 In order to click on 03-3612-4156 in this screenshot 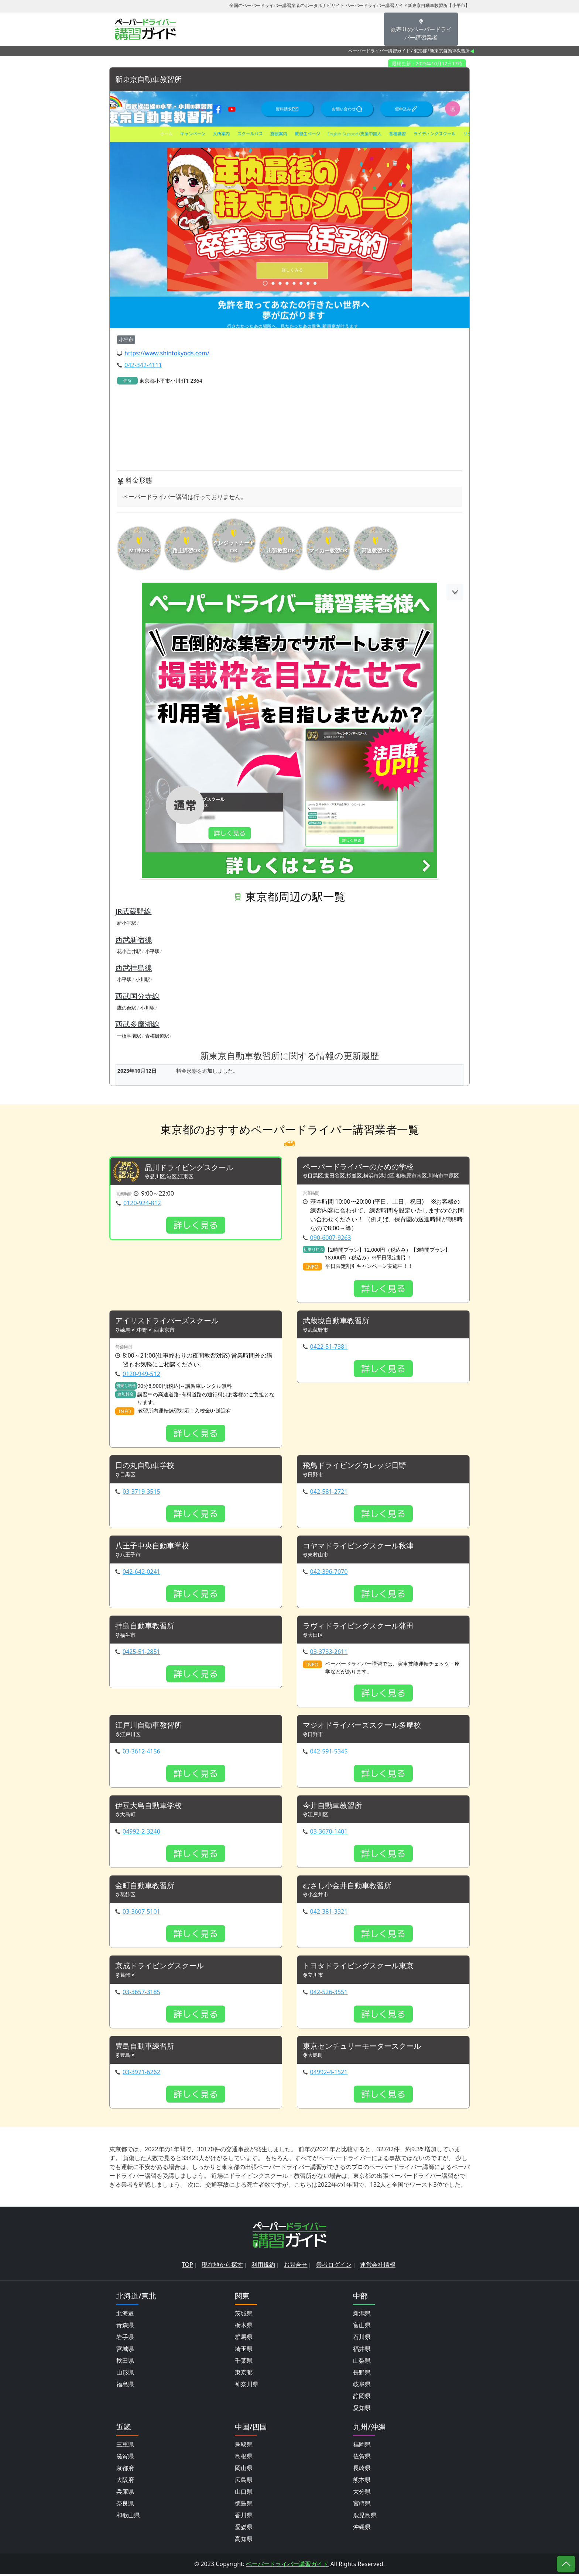, I will do `click(141, 1752)`.